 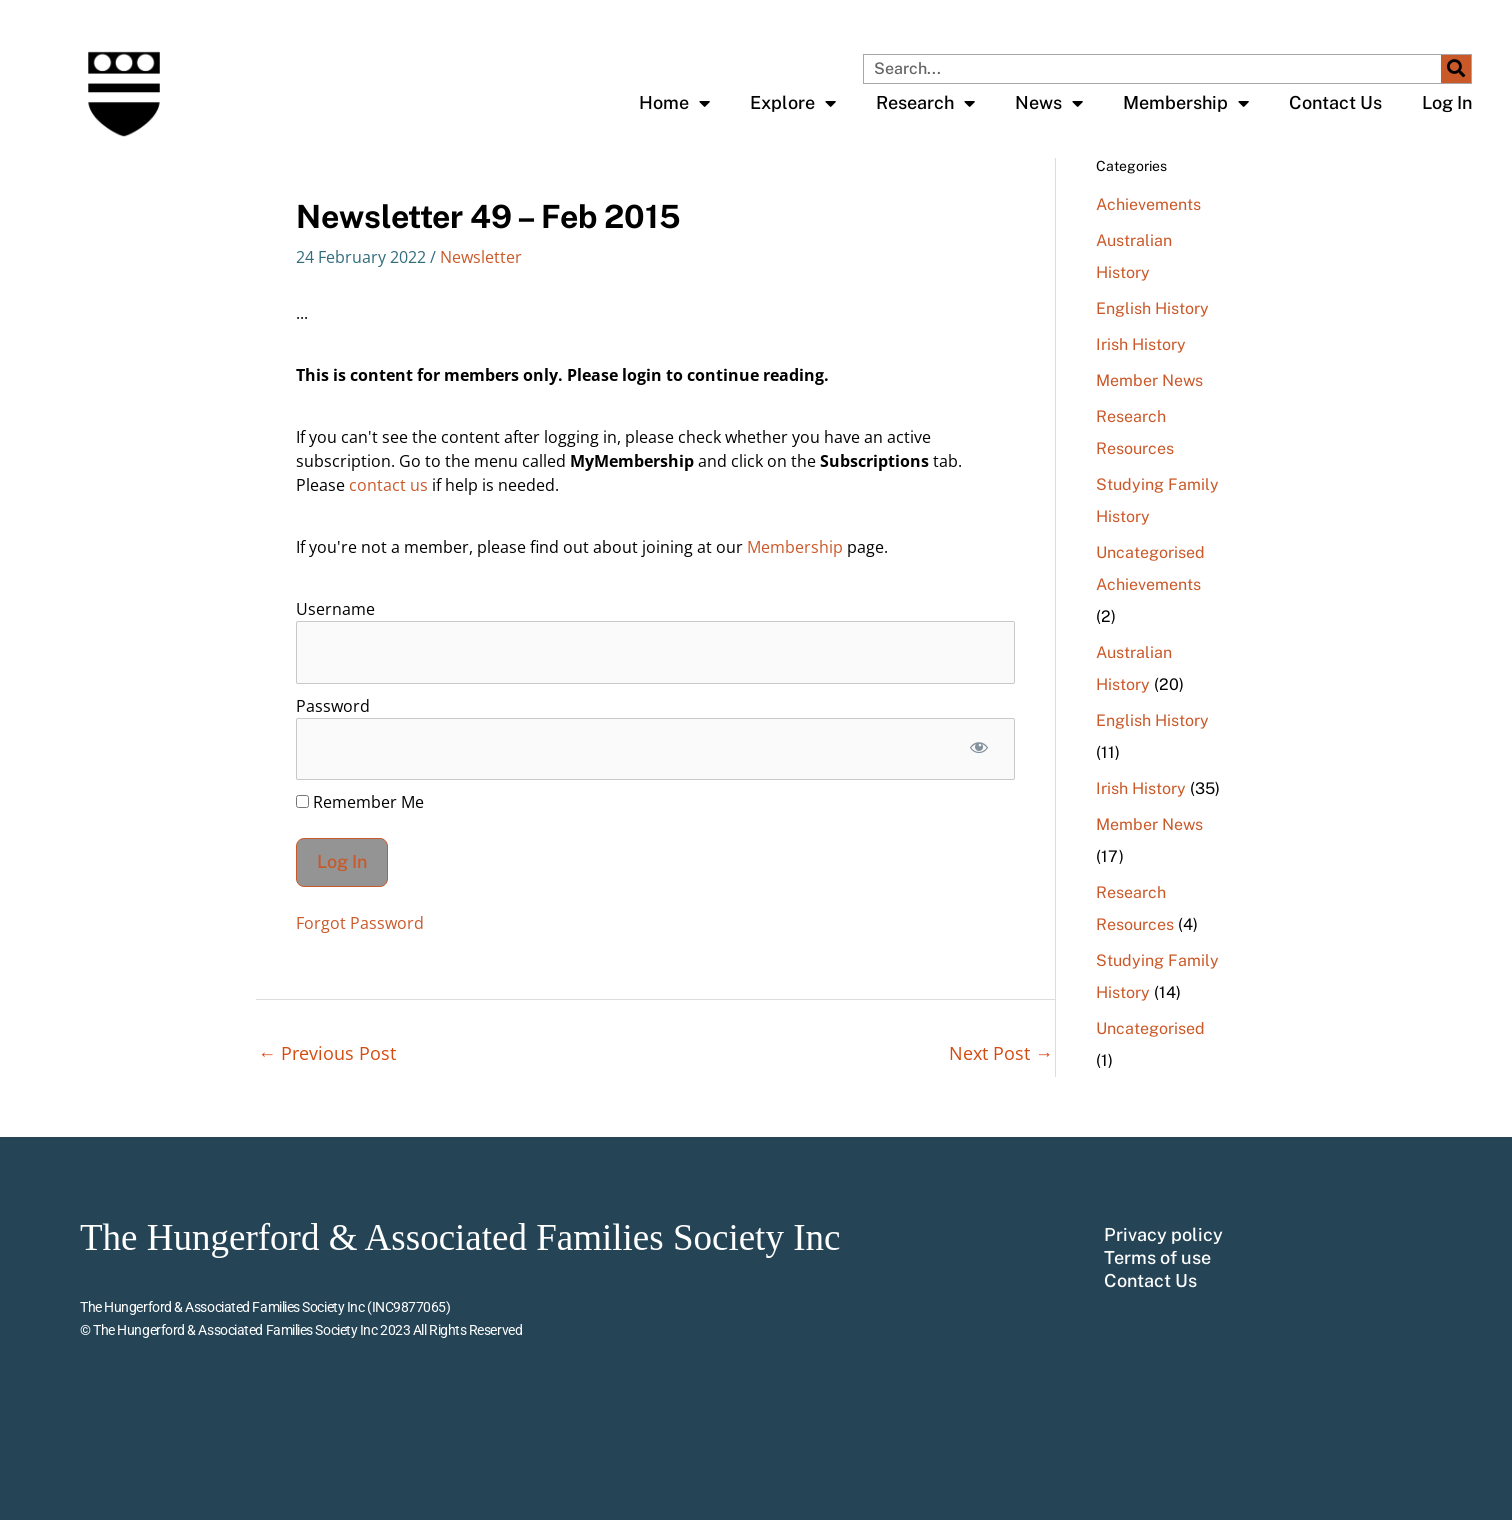 I want to click on Irish History, so click(x=1141, y=344).